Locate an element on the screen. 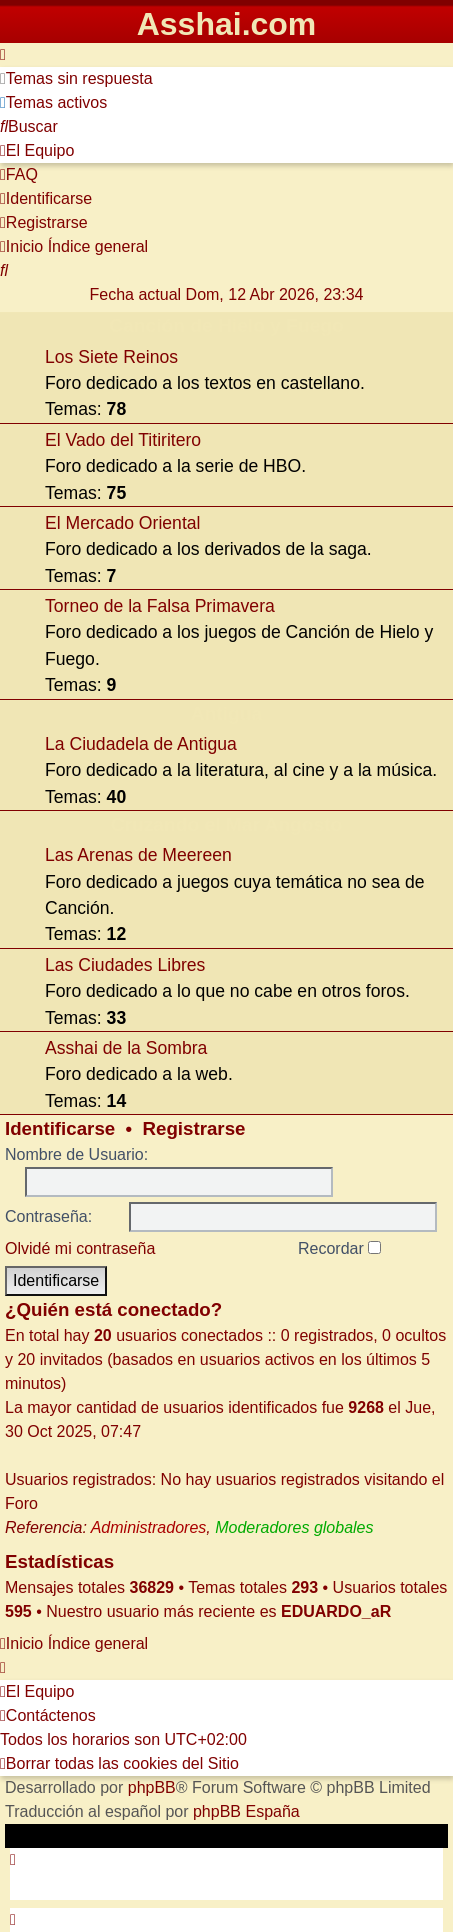  Las Arenas de Meereen is located at coordinates (138, 855).